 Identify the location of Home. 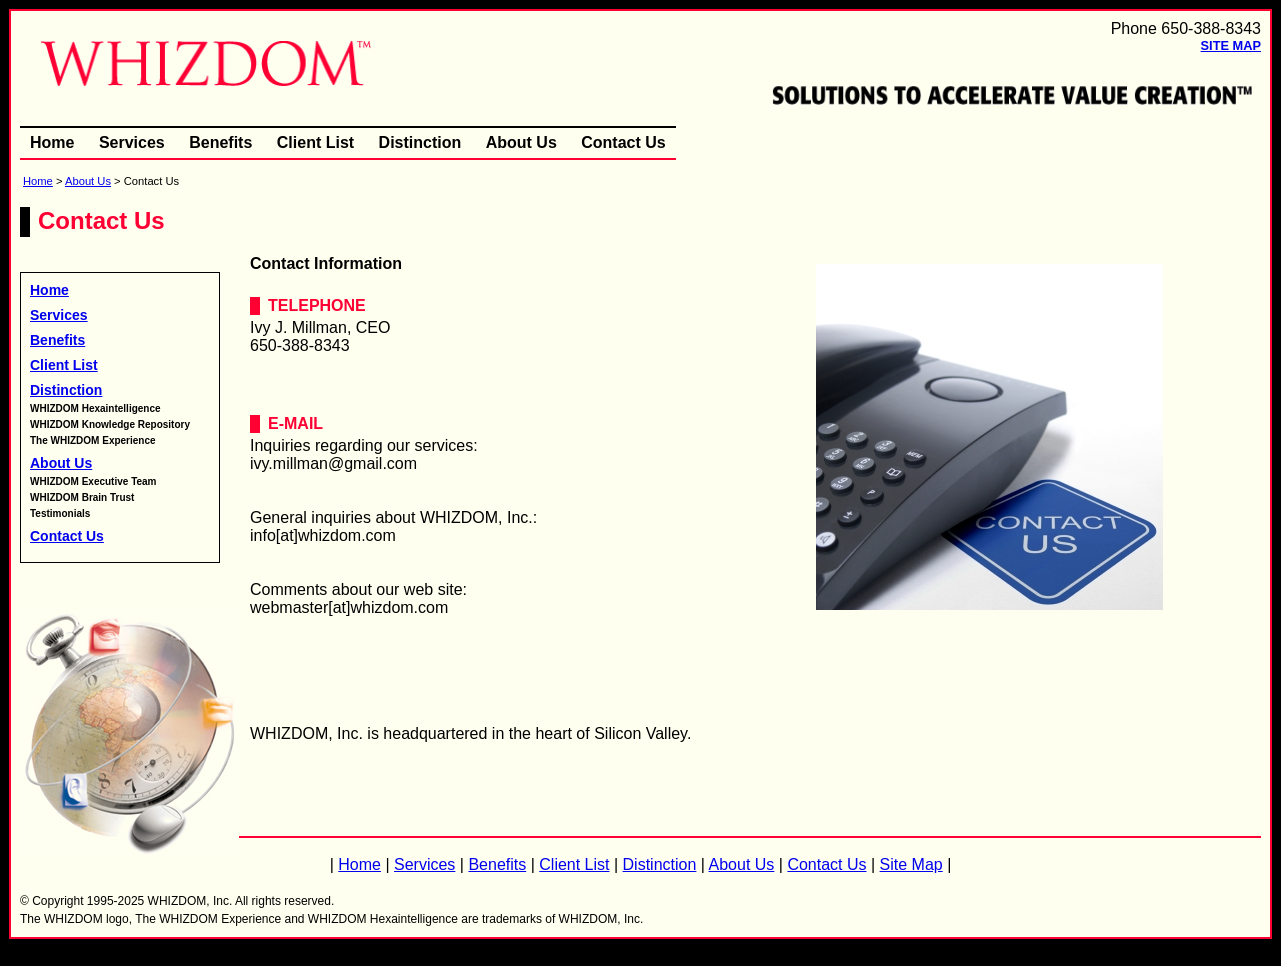
(52, 142).